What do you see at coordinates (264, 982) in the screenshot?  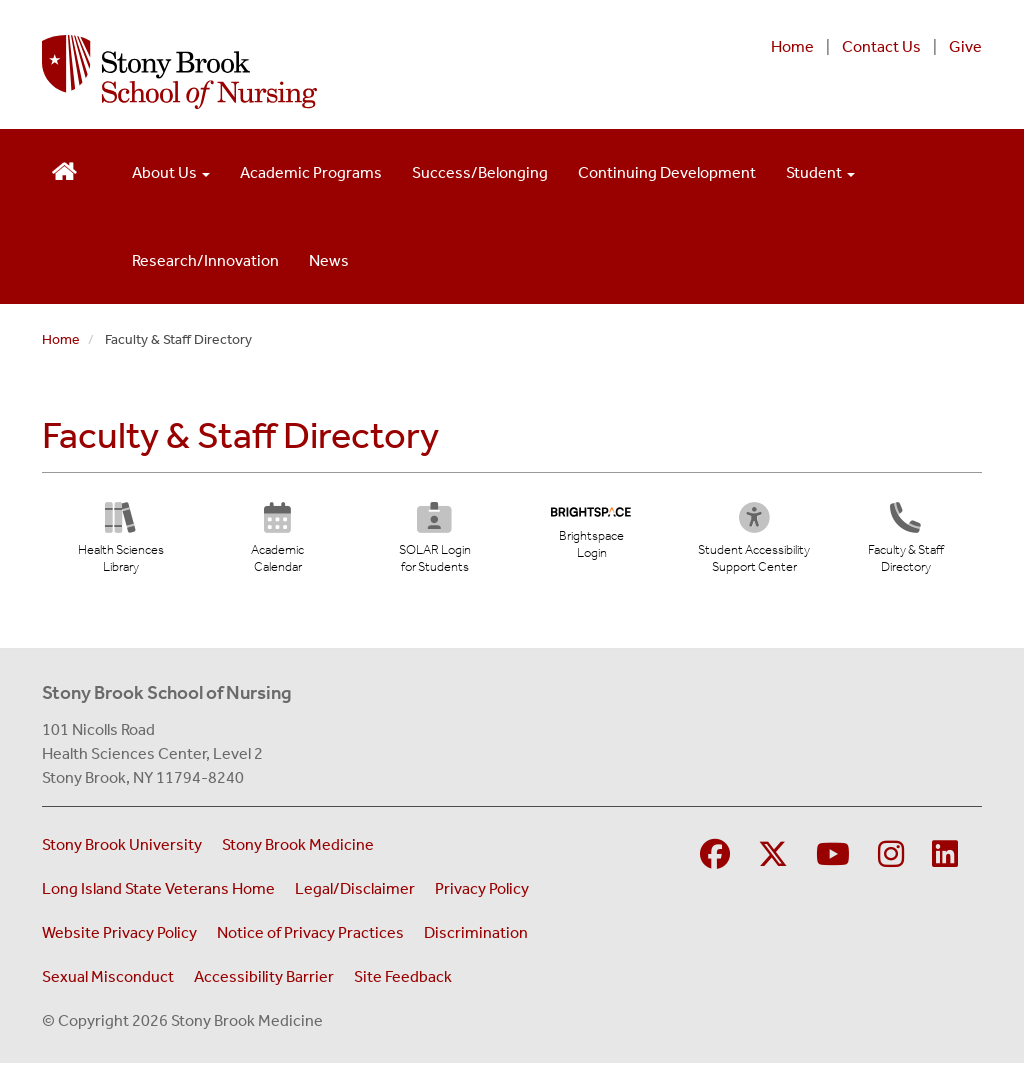 I see `Accessibility Barrier` at bounding box center [264, 982].